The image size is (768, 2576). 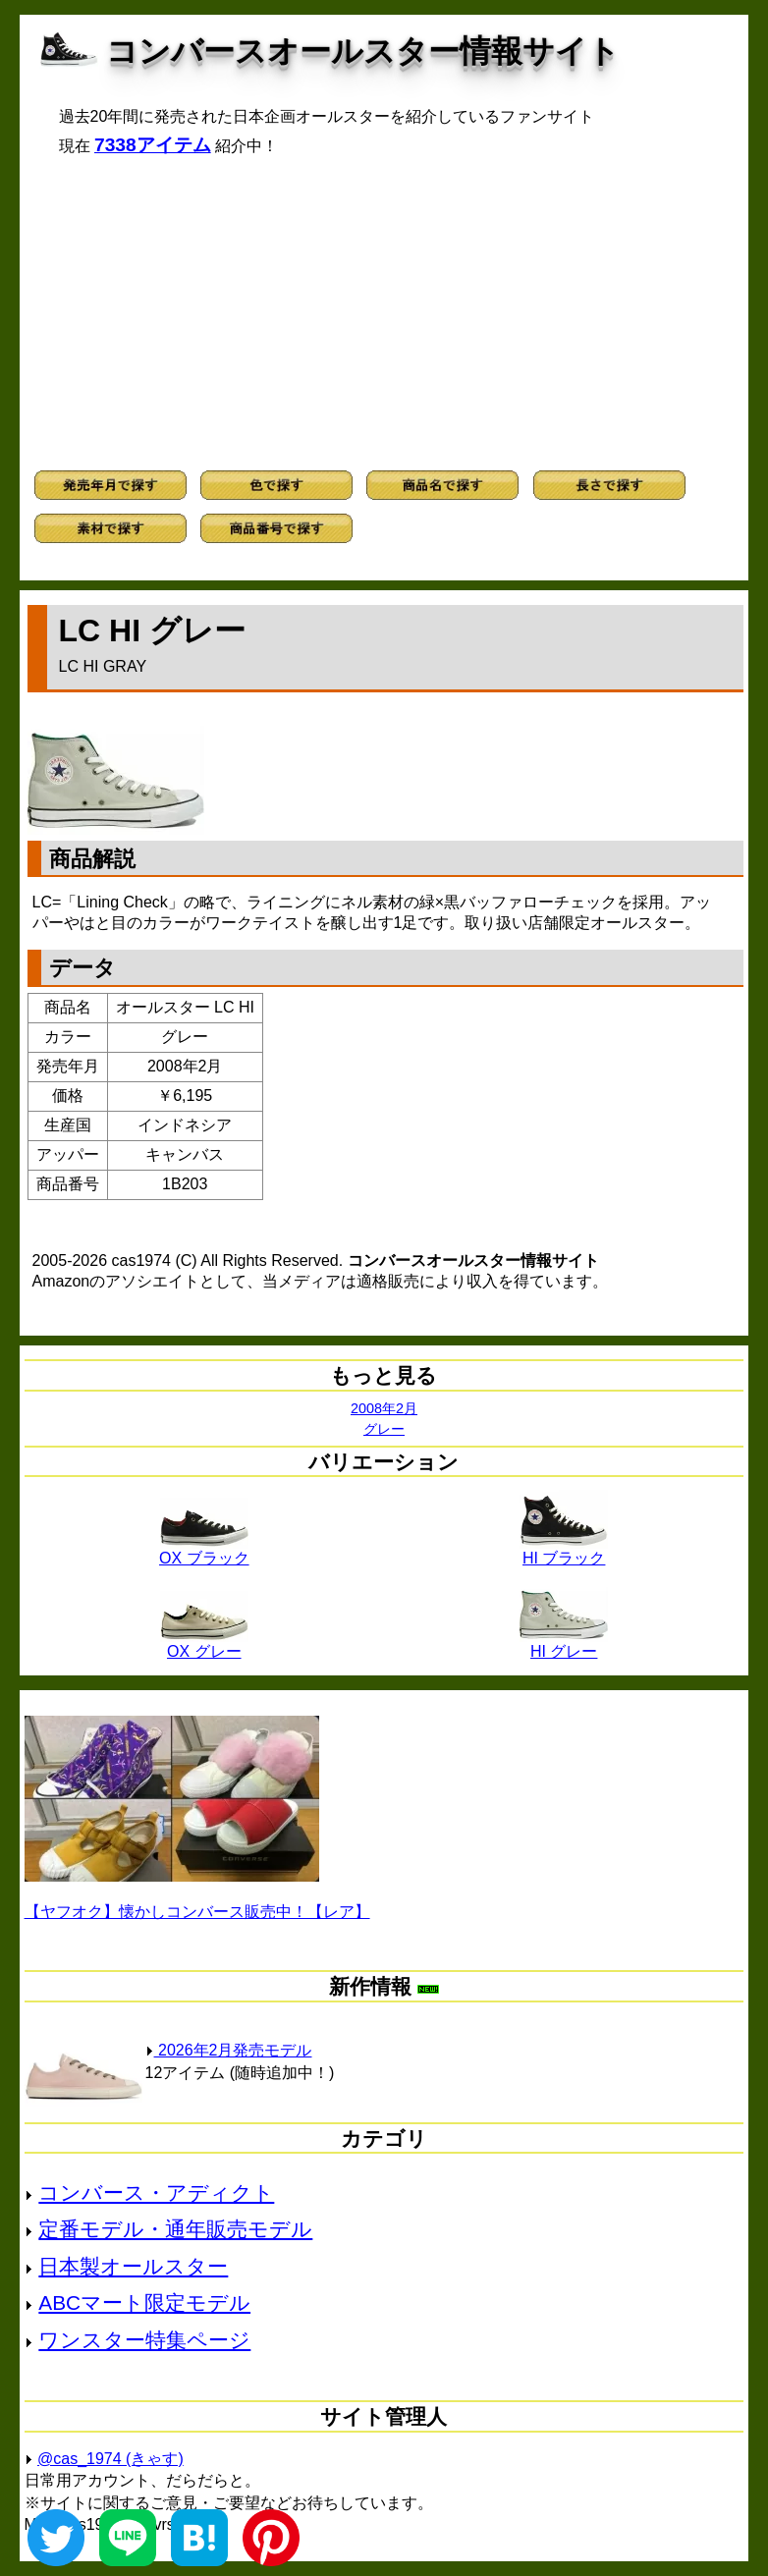 What do you see at coordinates (363, 51) in the screenshot?
I see `コンバースオールスター情報サイト` at bounding box center [363, 51].